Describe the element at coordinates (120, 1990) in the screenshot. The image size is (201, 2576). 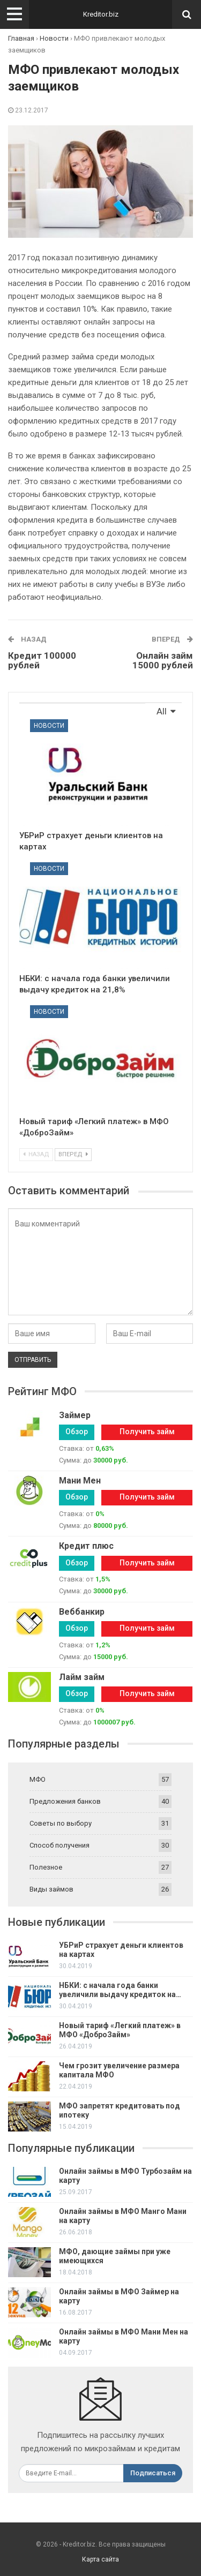
I see `НБКИ: с начала года банки увеличили выдачу кредиток на…` at that location.